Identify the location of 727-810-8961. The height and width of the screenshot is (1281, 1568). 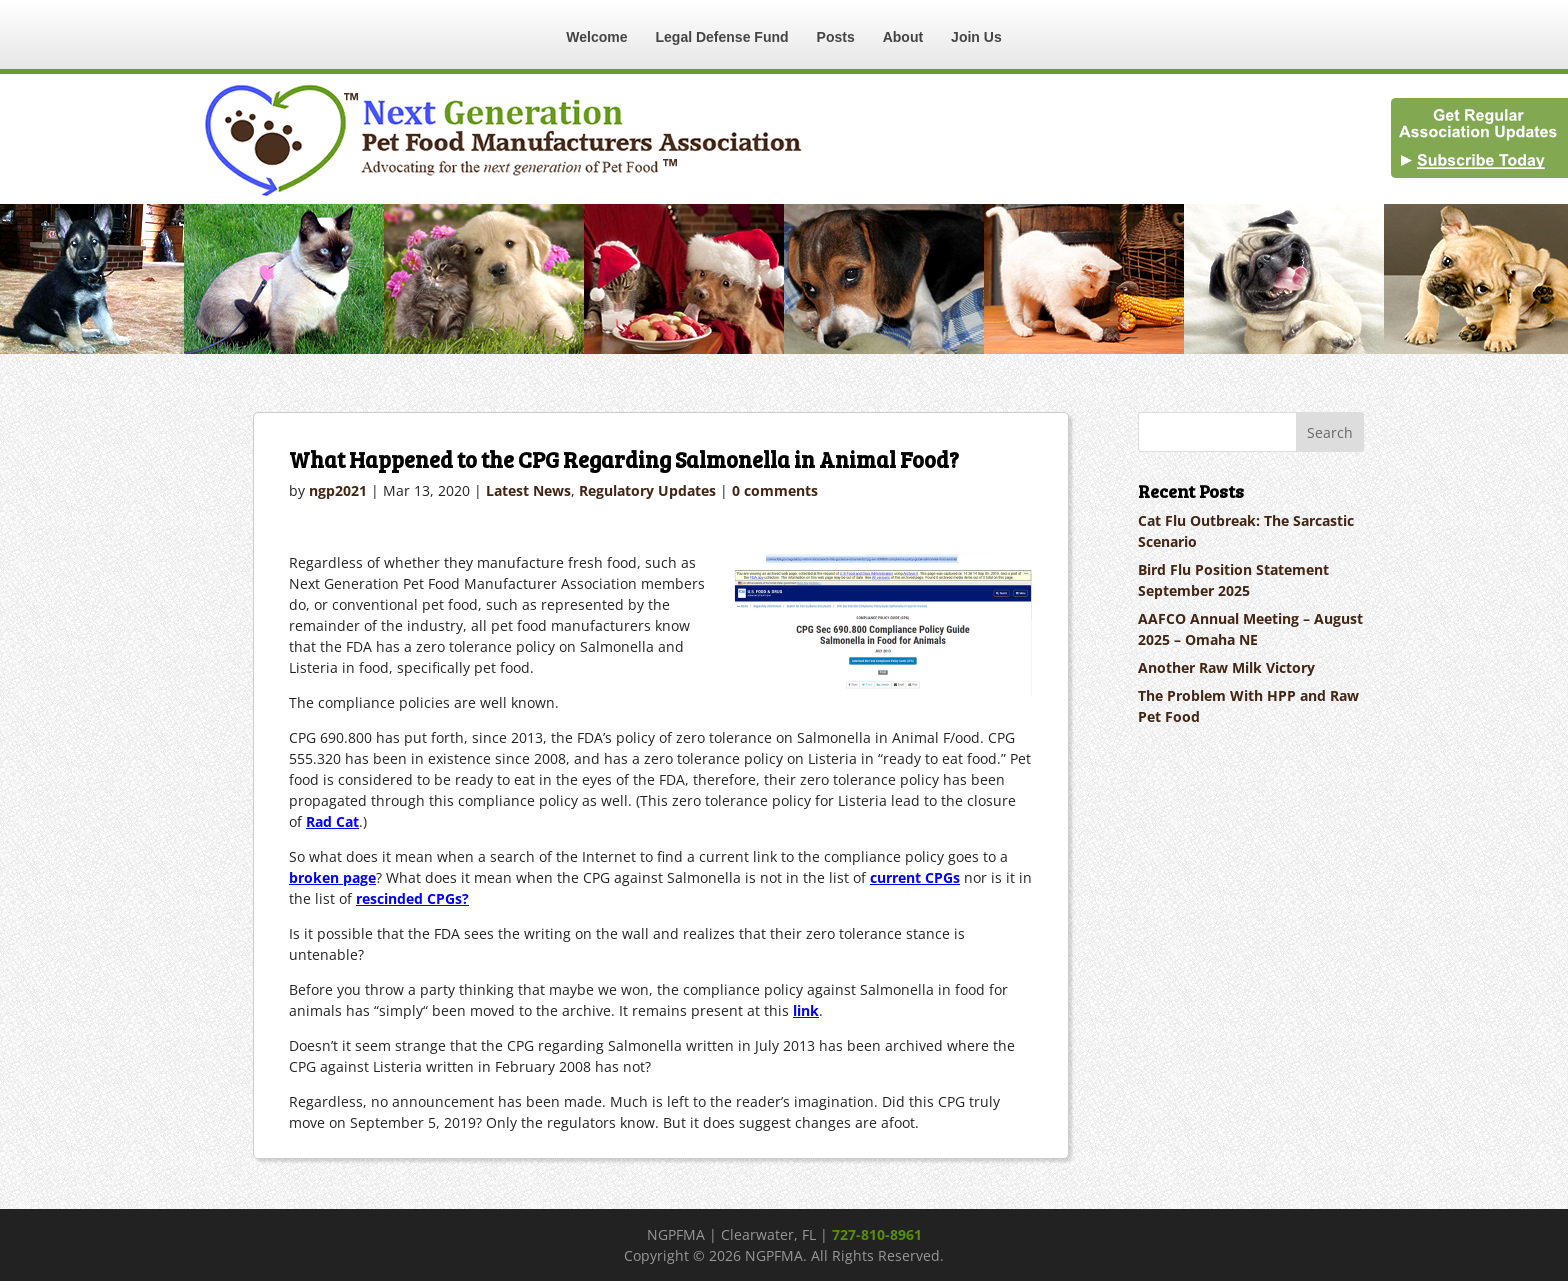
(877, 1234).